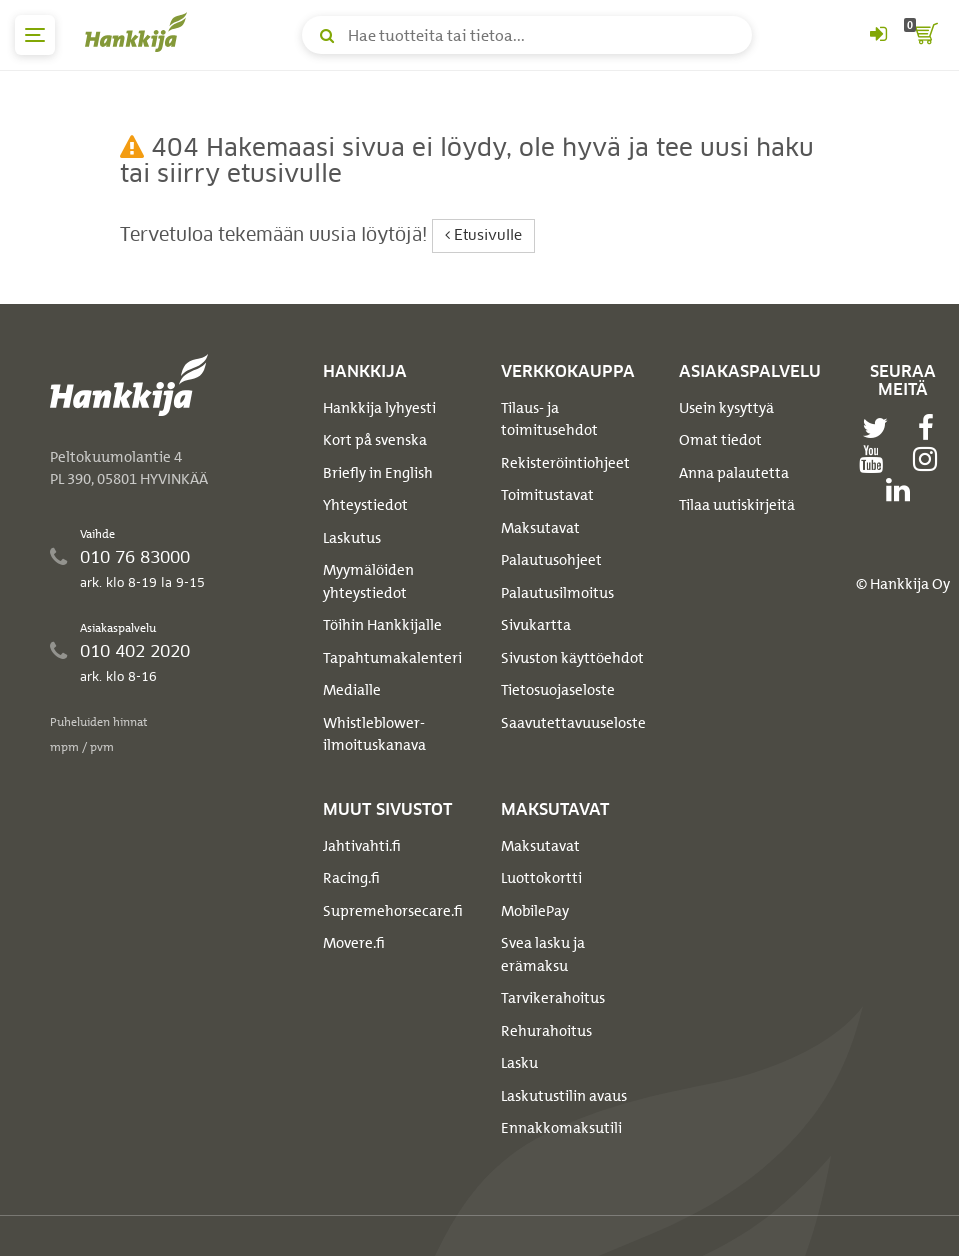 Image resolution: width=959 pixels, height=1256 pixels. What do you see at coordinates (354, 943) in the screenshot?
I see `Movere.fi` at bounding box center [354, 943].